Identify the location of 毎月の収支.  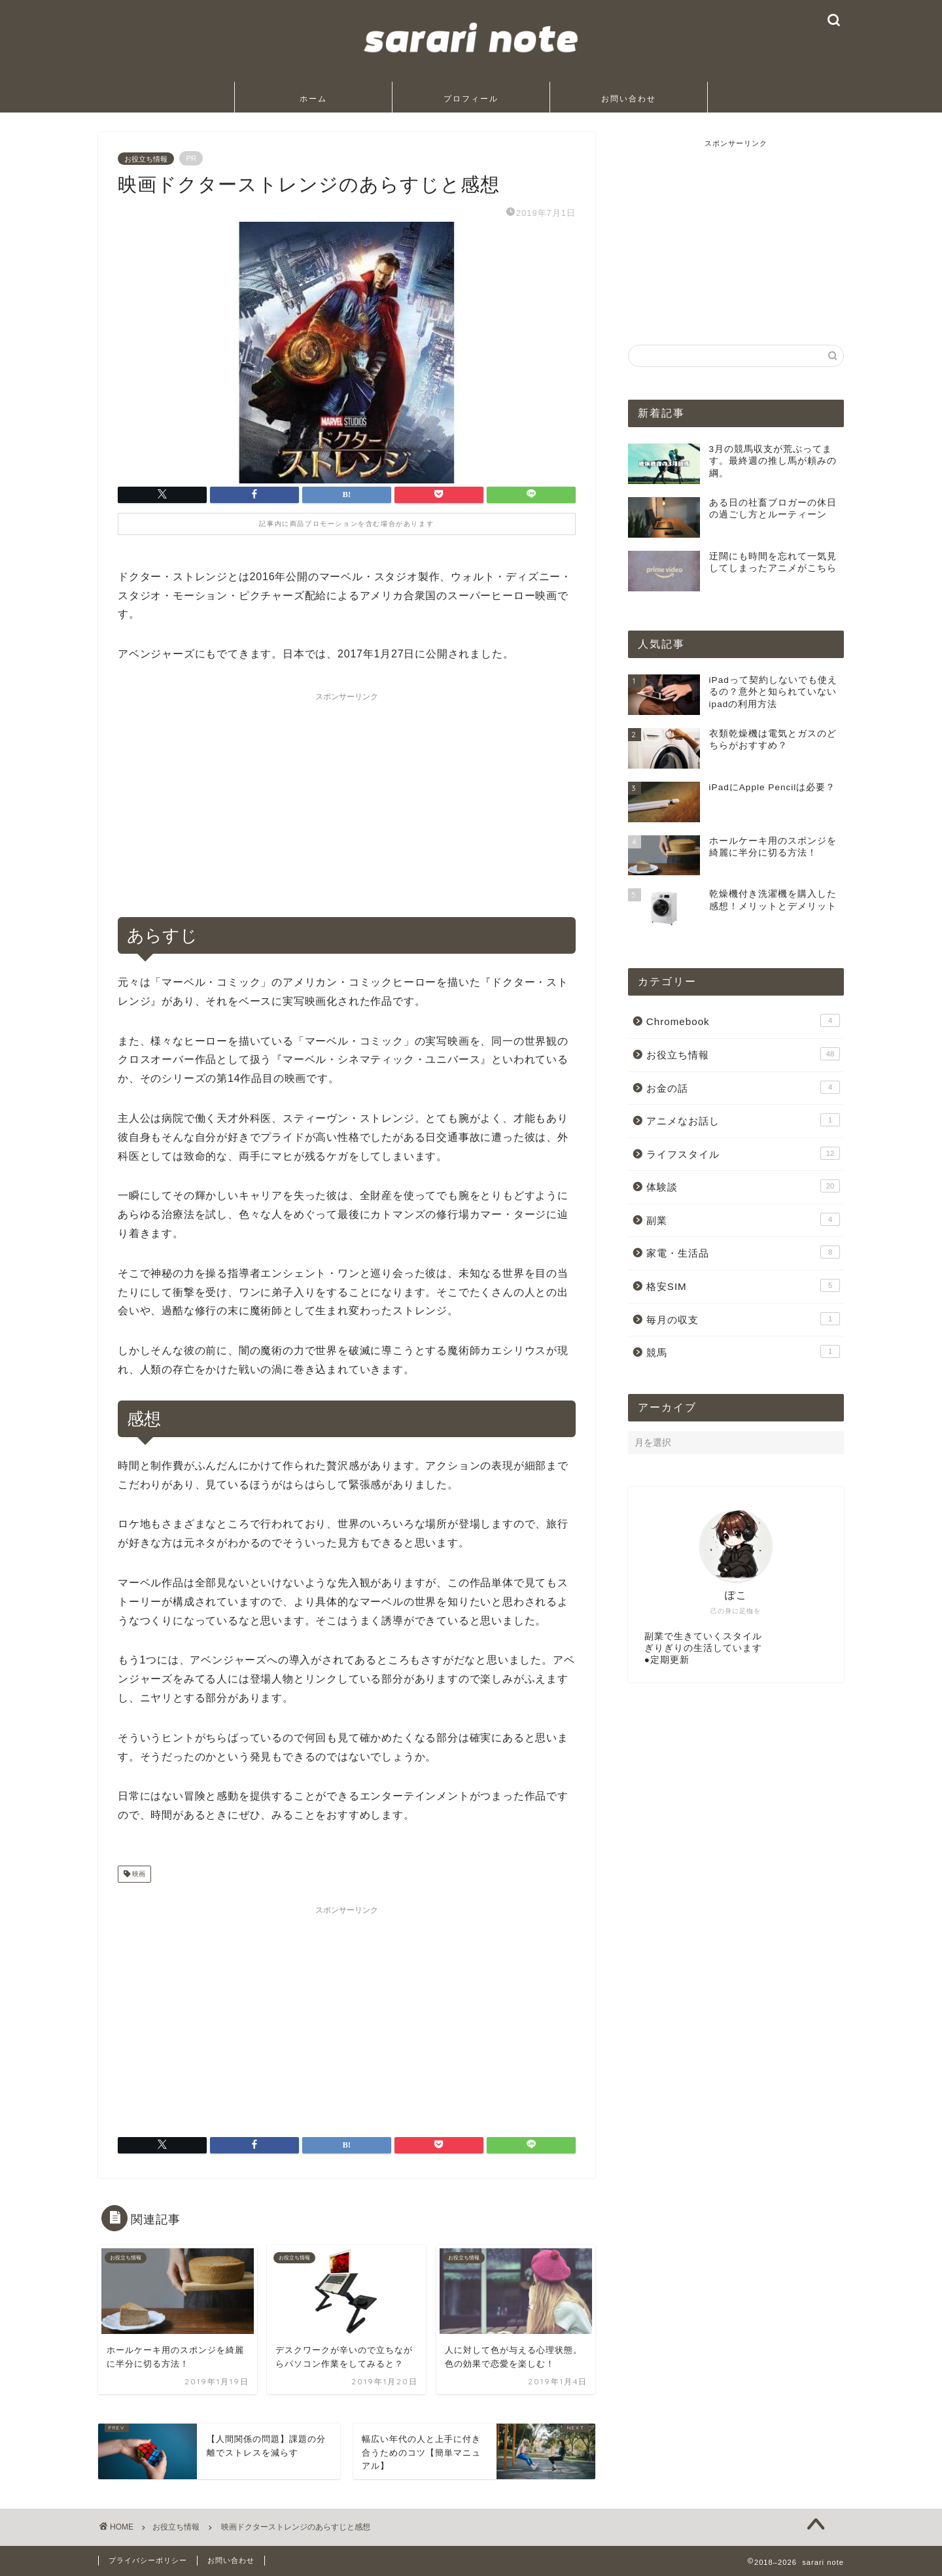
(743, 1318).